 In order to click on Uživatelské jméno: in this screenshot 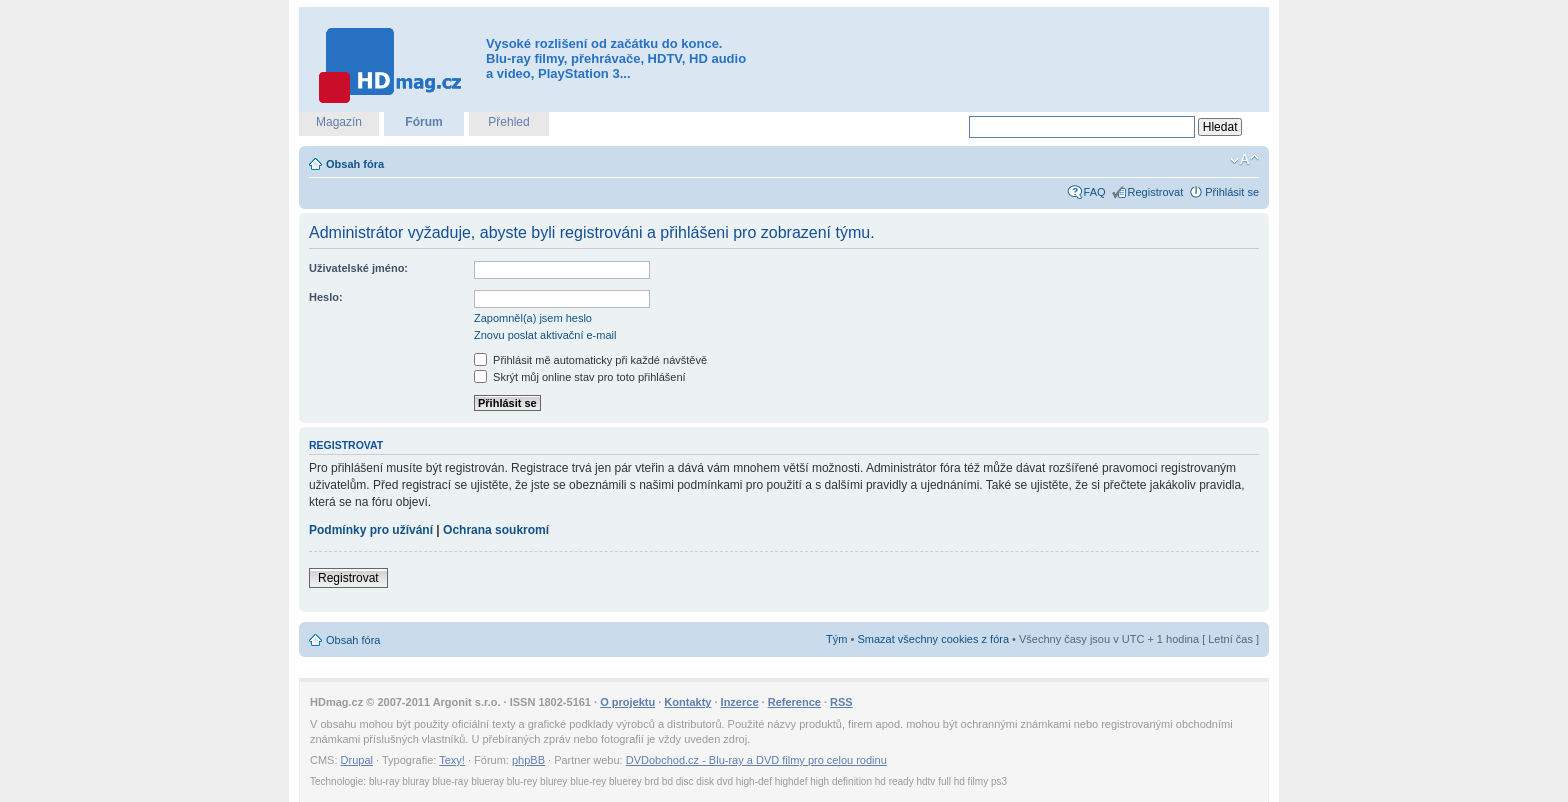, I will do `click(358, 268)`.